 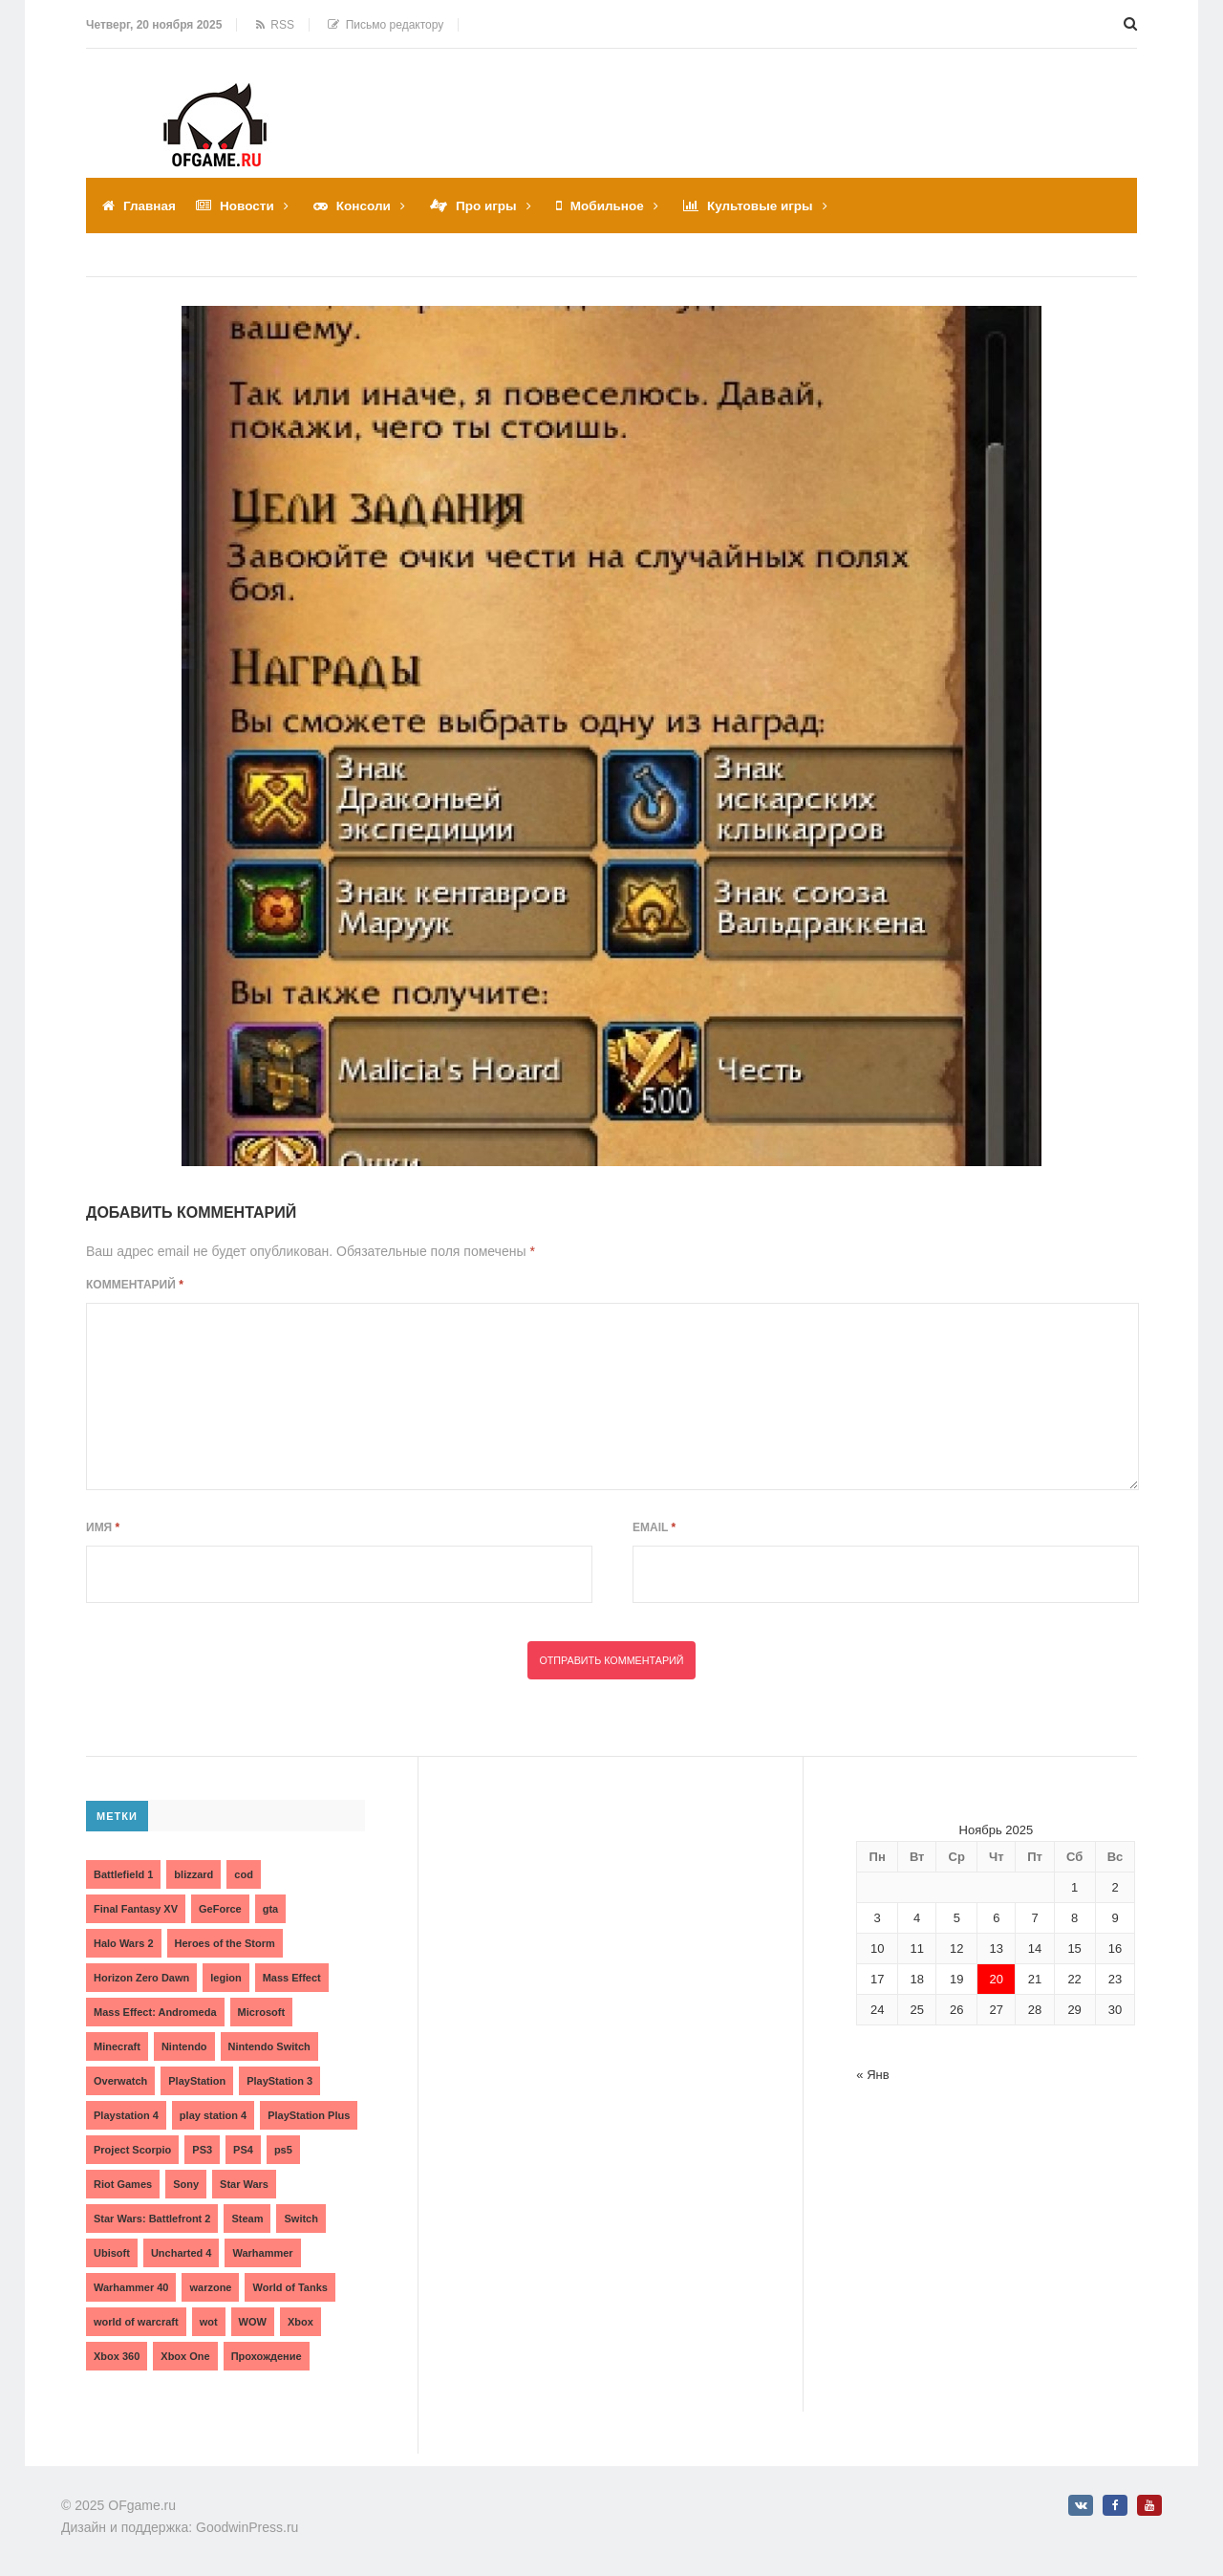 I want to click on blizzard [blizzard (10 элементов)], so click(x=193, y=1873).